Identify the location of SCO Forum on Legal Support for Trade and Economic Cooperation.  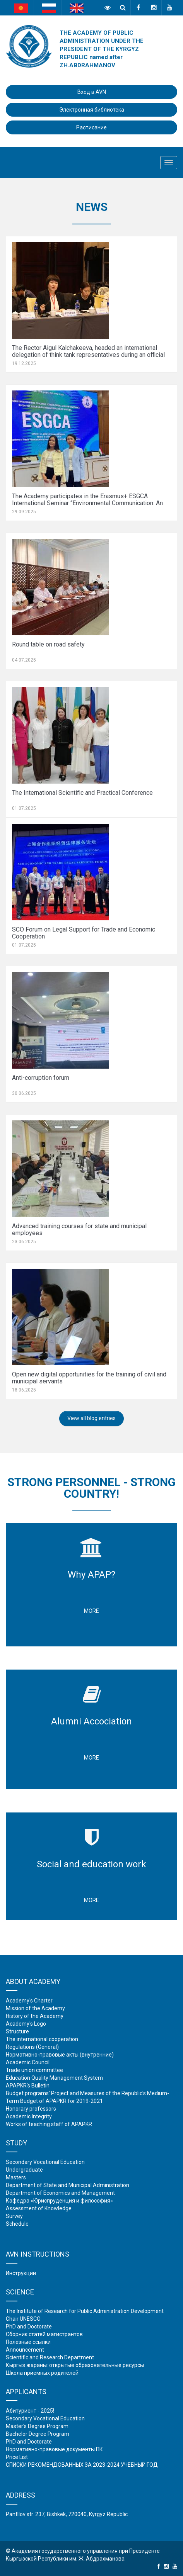
(83, 933).